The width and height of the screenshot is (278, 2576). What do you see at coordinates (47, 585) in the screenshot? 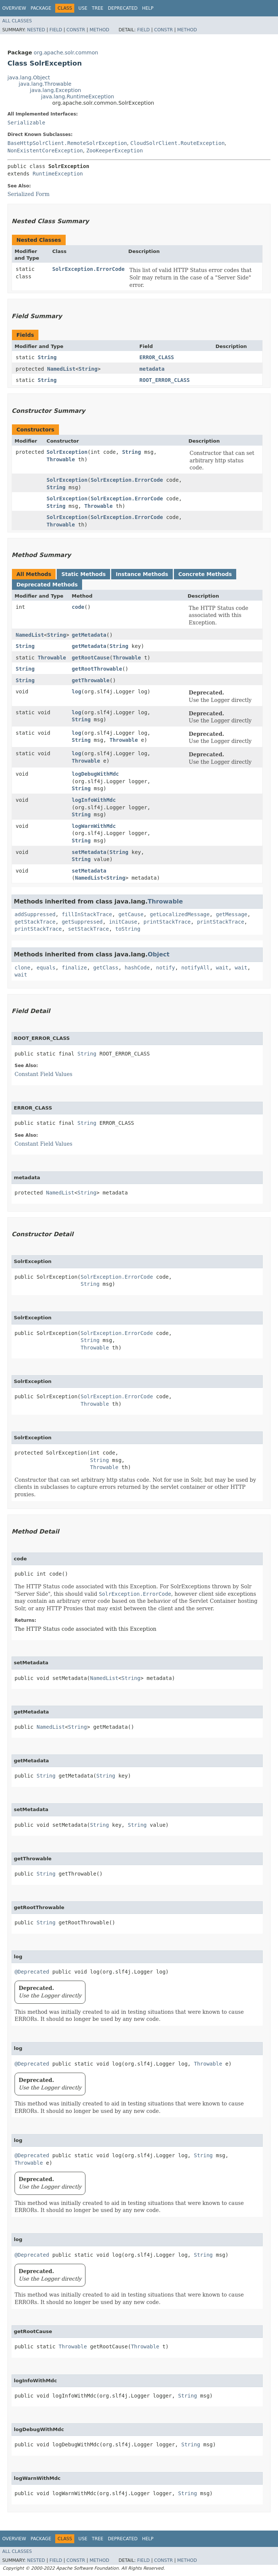
I see `Deprecated Methods` at bounding box center [47, 585].